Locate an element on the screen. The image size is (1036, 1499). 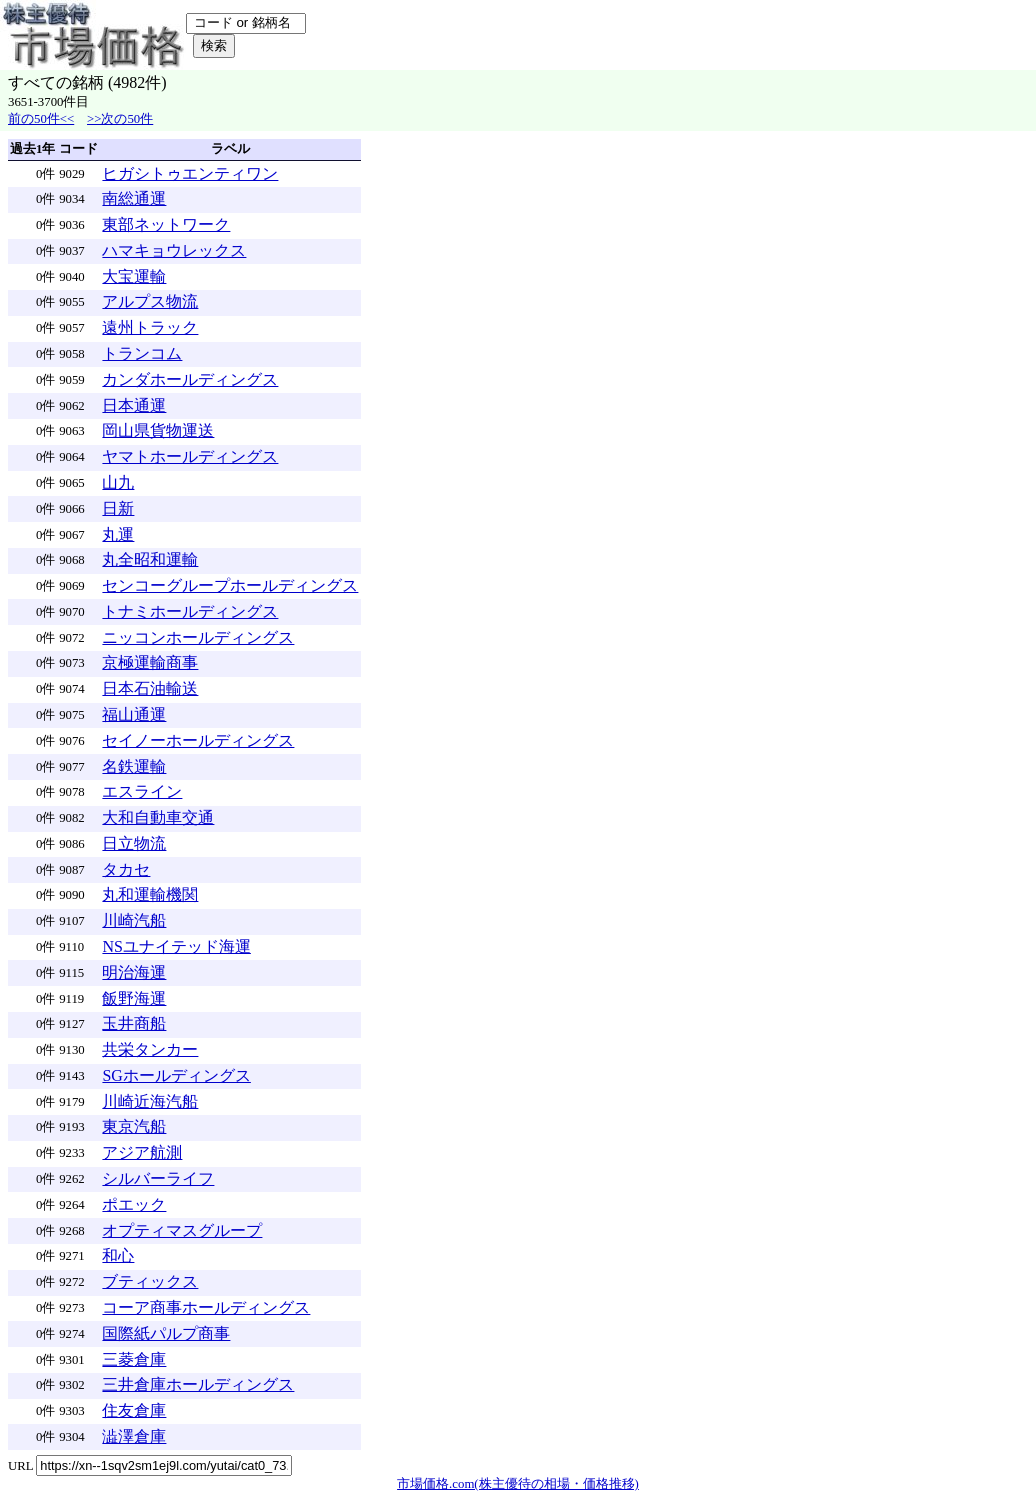
トナミホールディングス is located at coordinates (190, 611).